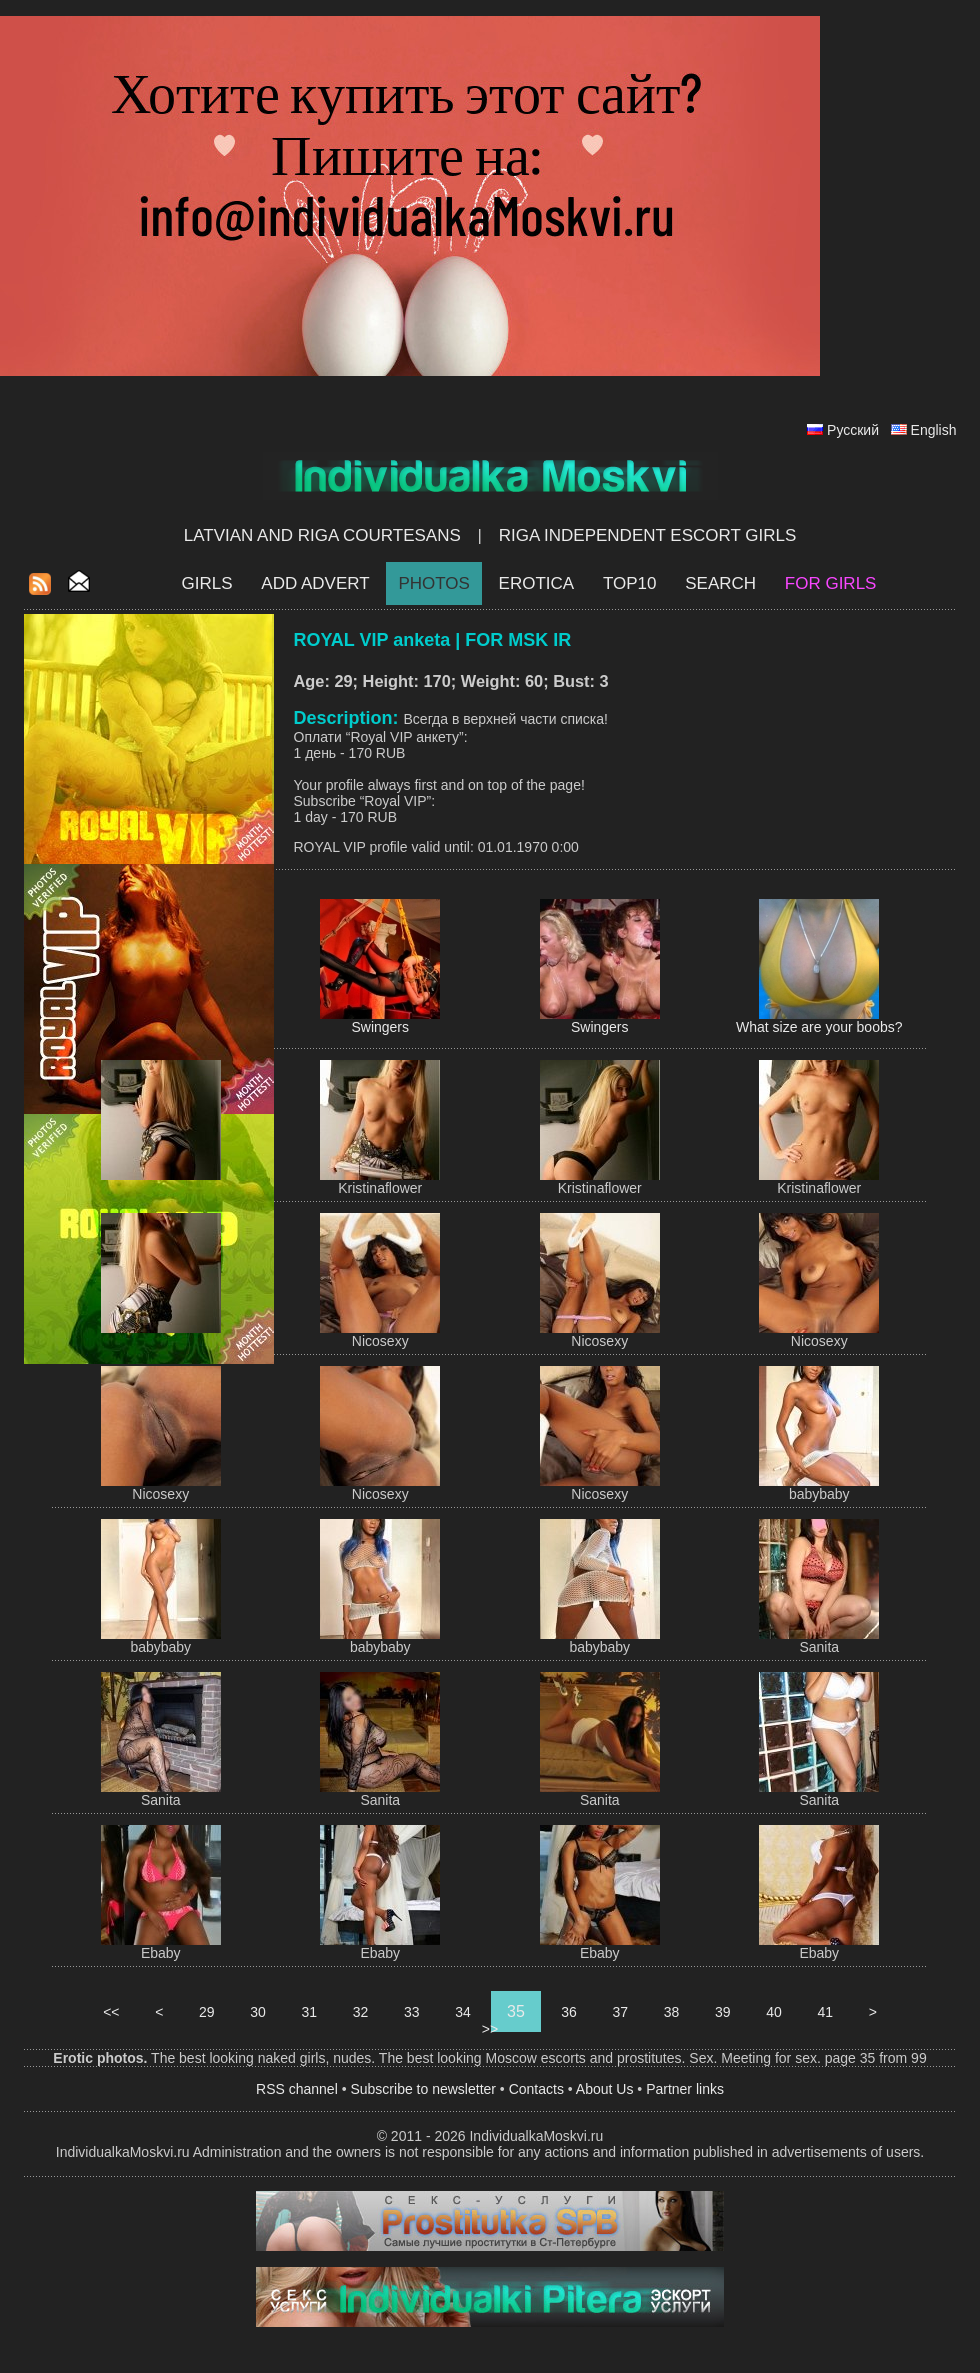  Describe the element at coordinates (685, 2089) in the screenshot. I see `Partner links` at that location.